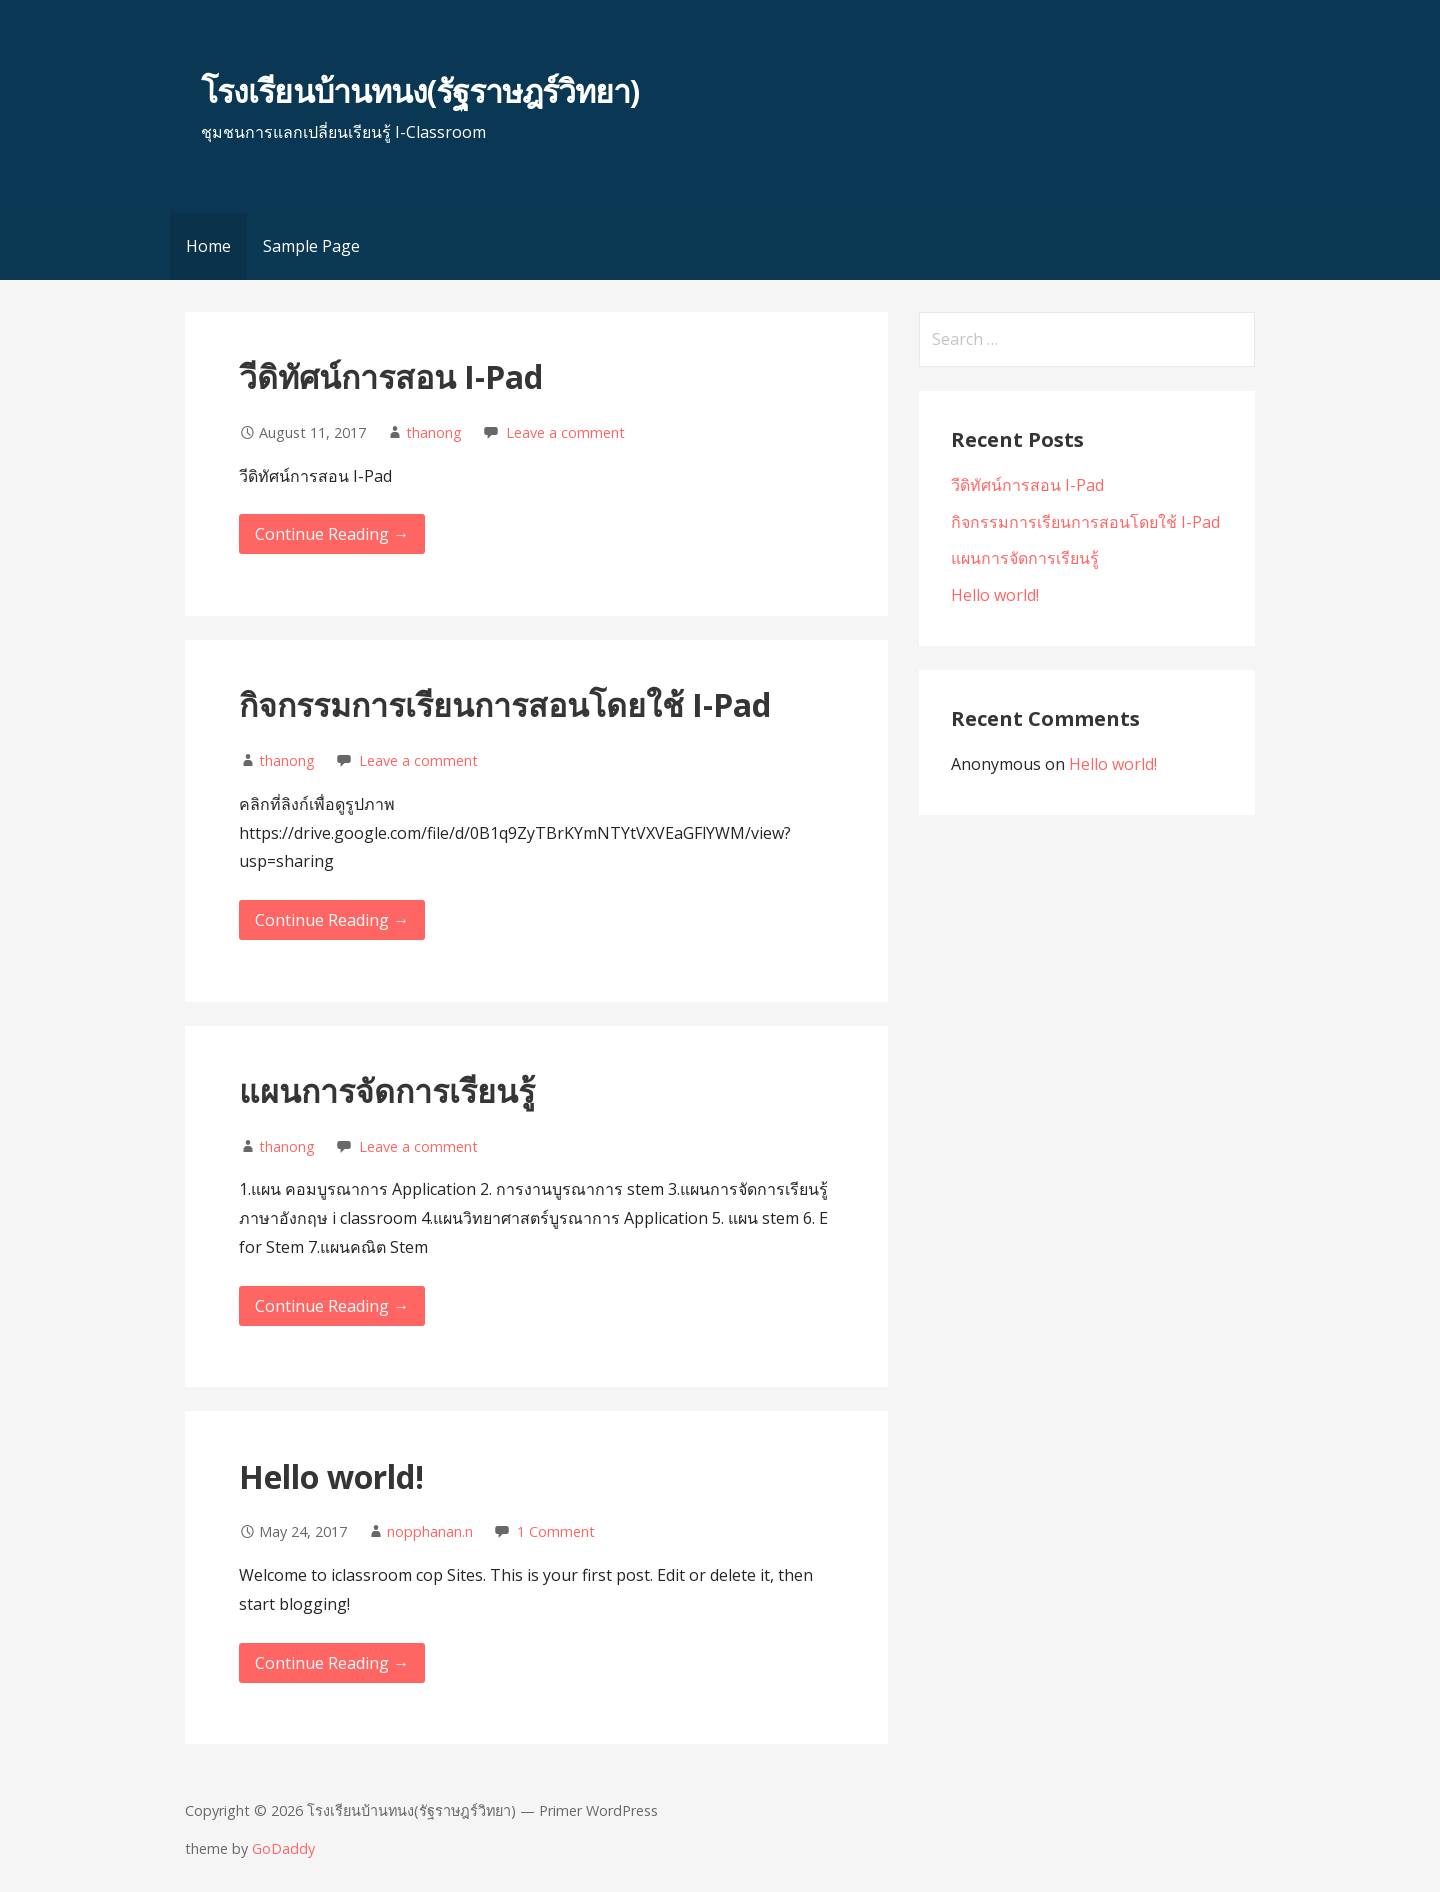 This screenshot has height=1892, width=1440. Describe the element at coordinates (332, 1663) in the screenshot. I see `Continue Reading → [Continue reading Hello world!]` at that location.